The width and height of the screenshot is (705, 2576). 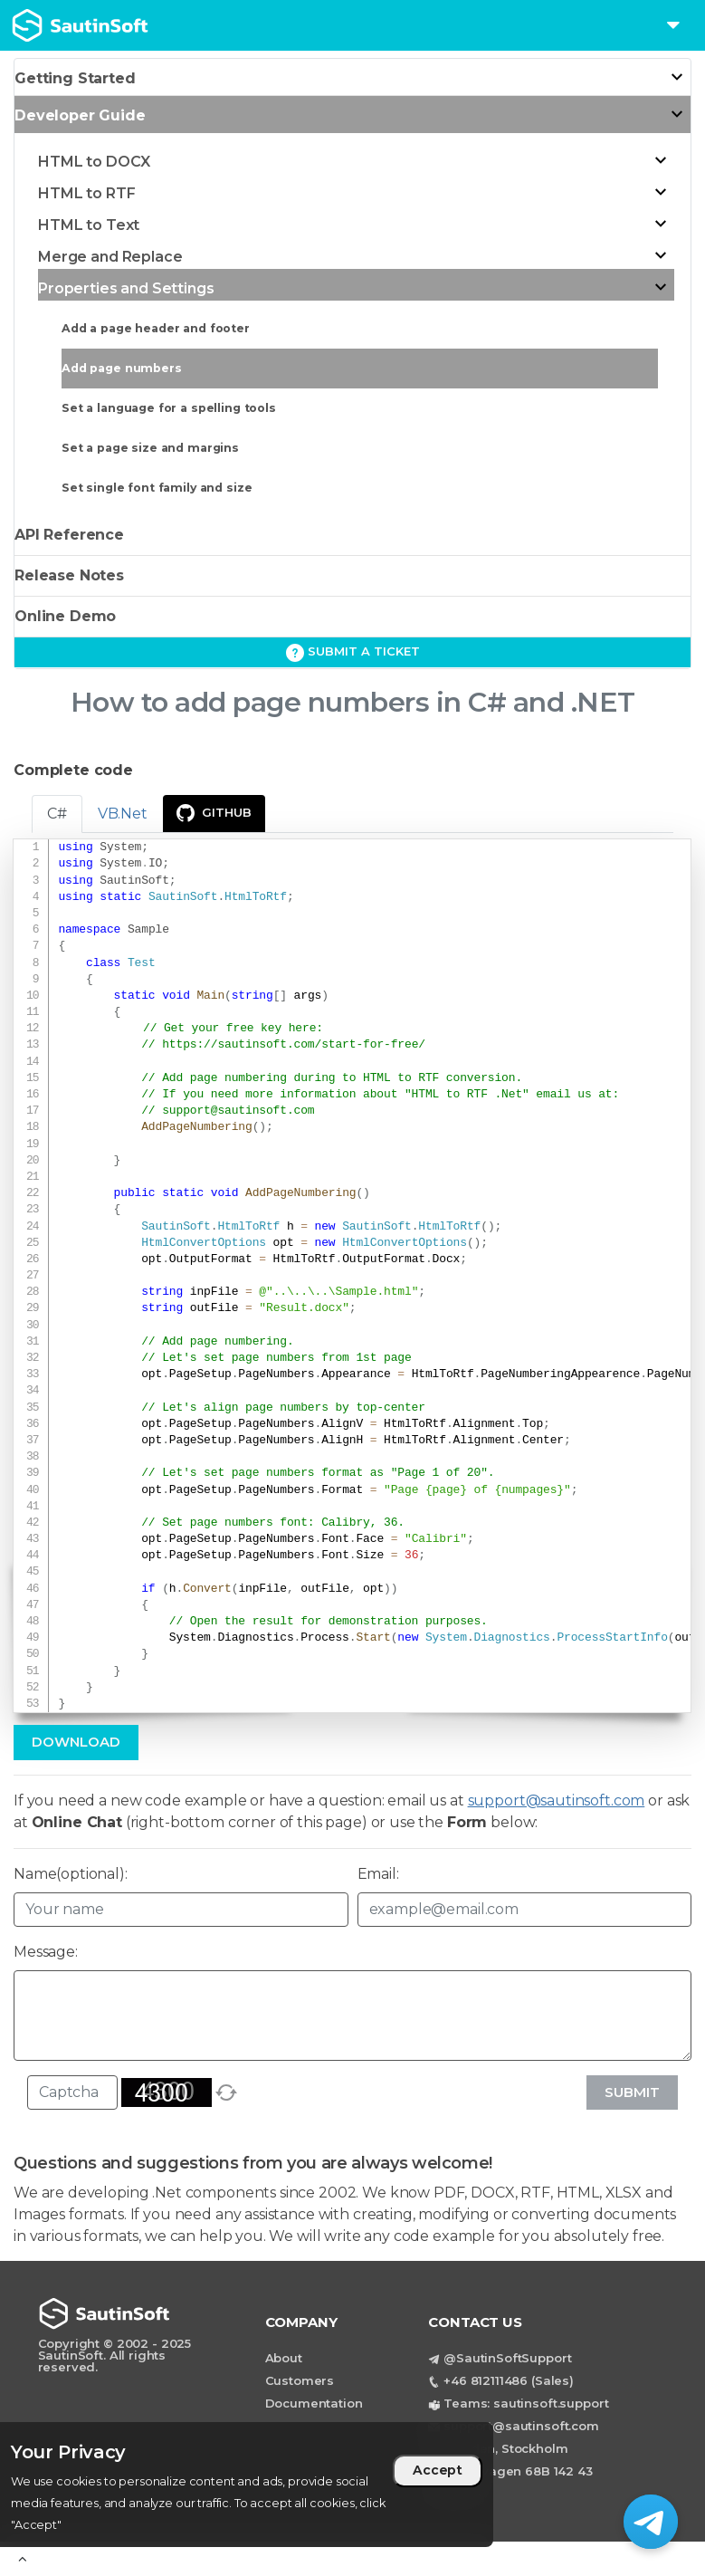 What do you see at coordinates (314, 2403) in the screenshot?
I see `Documentation` at bounding box center [314, 2403].